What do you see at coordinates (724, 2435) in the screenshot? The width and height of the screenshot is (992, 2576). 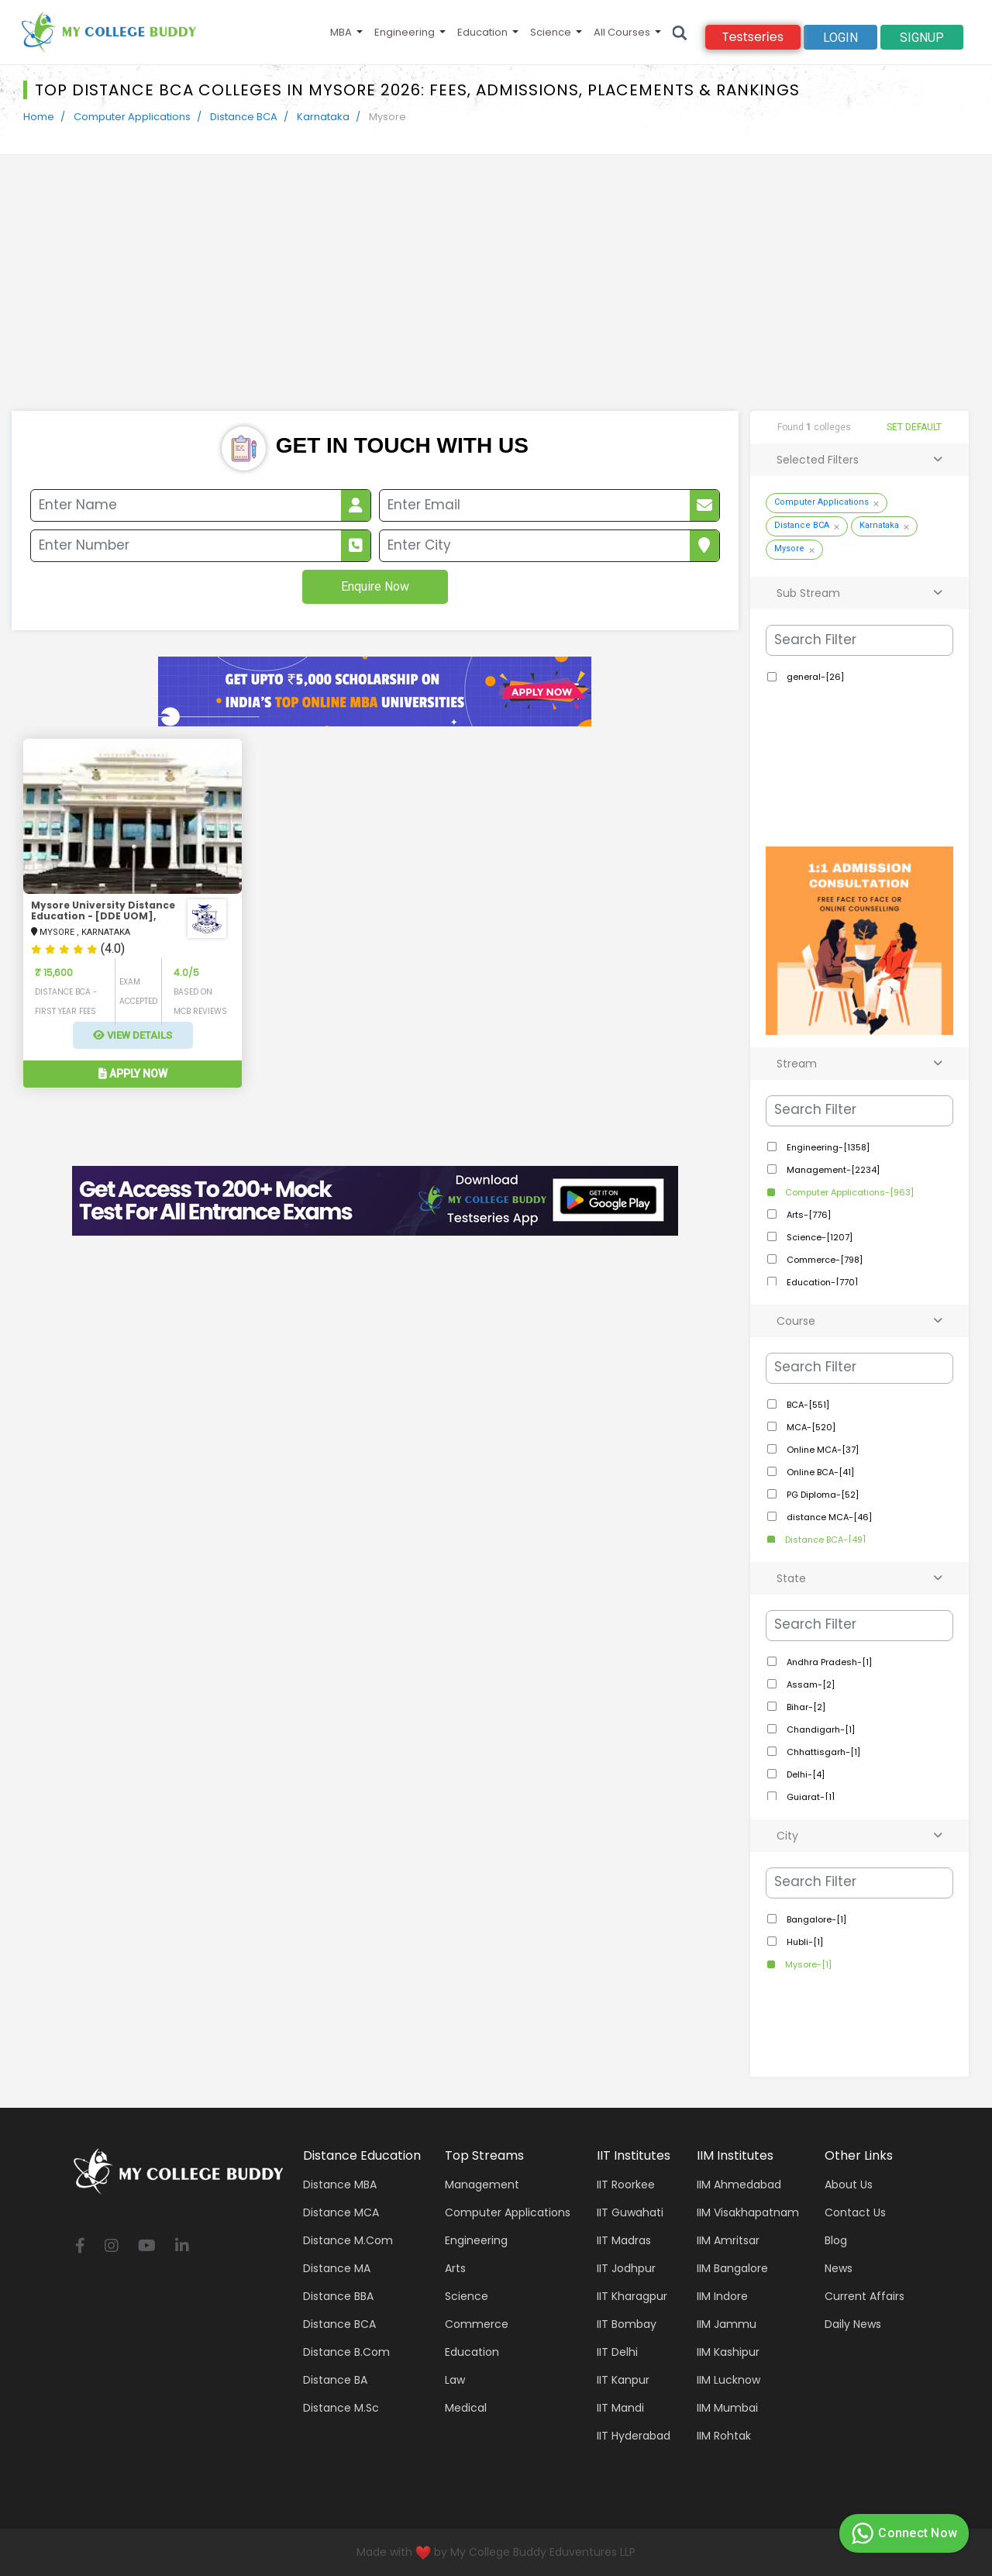 I see `IIM Rohtak` at bounding box center [724, 2435].